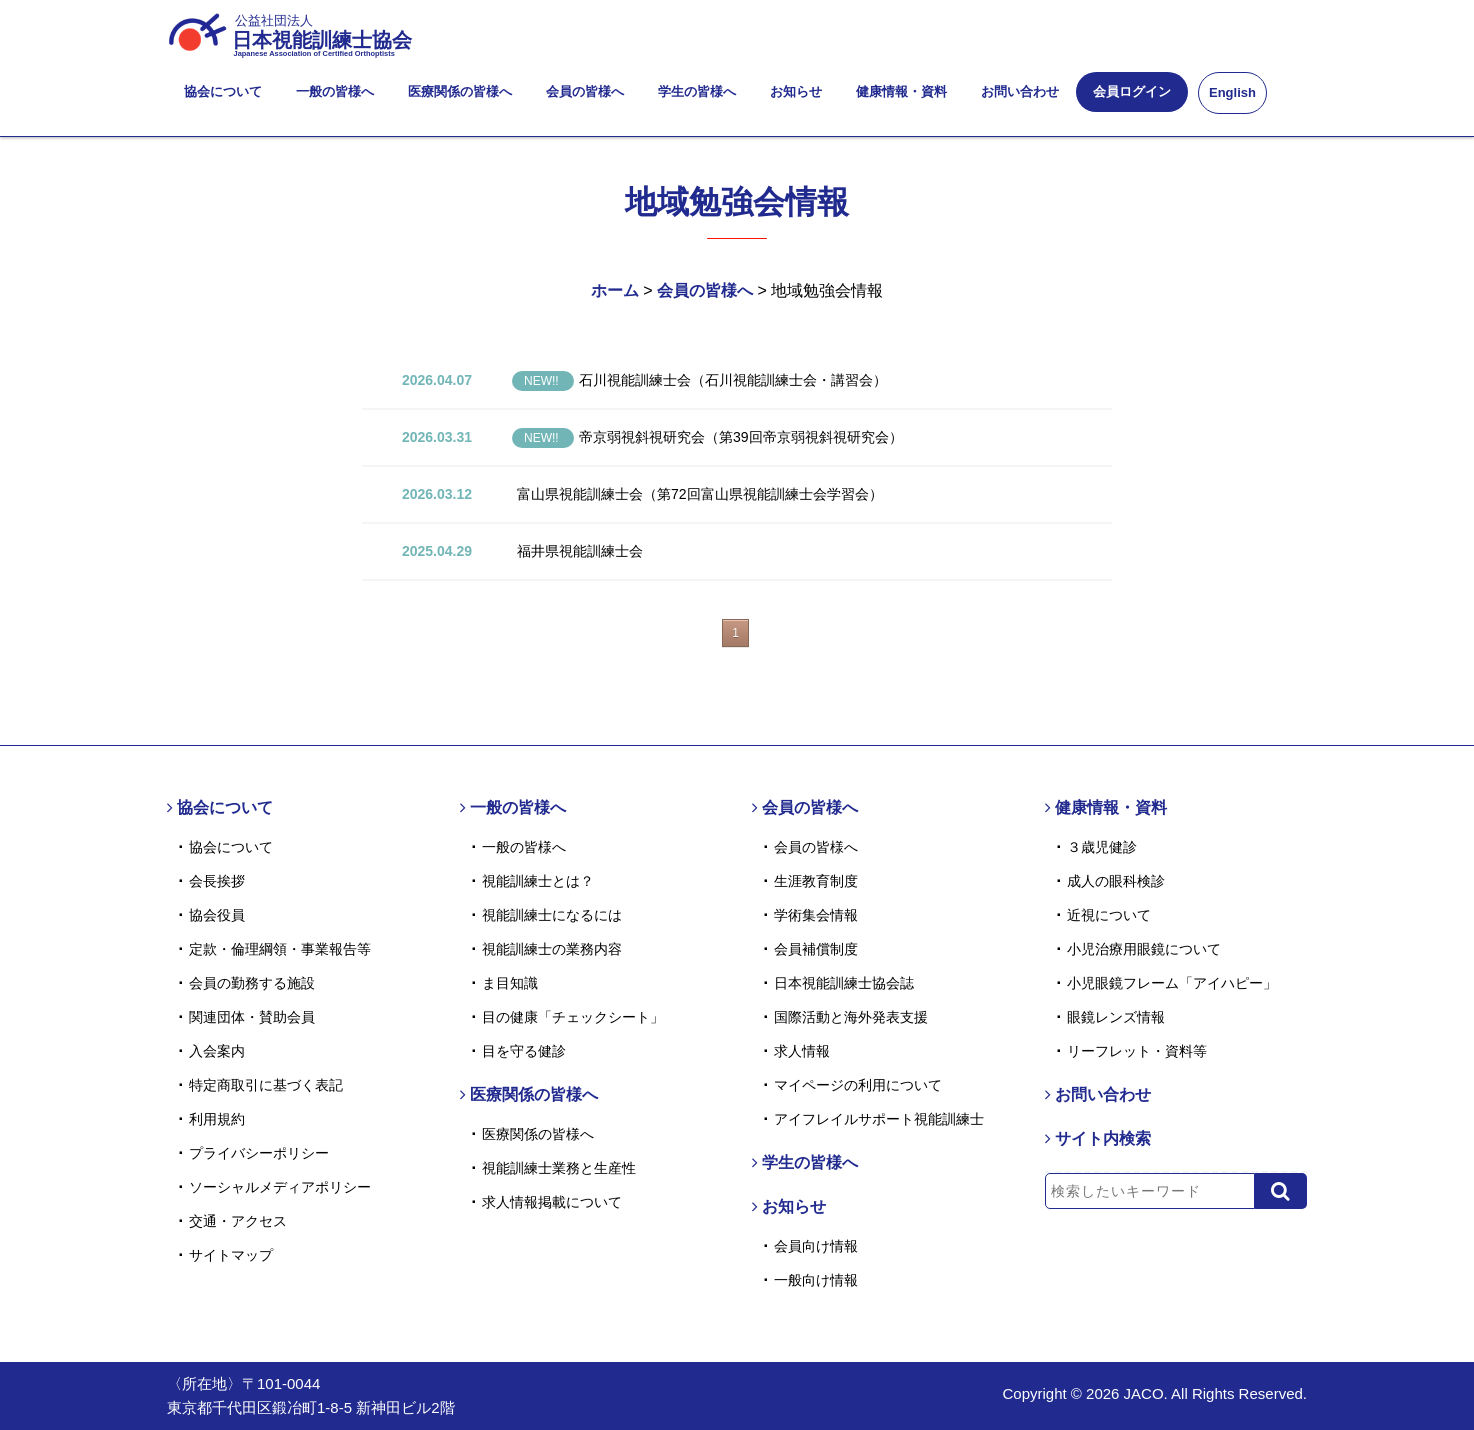  Describe the element at coordinates (538, 881) in the screenshot. I see `視能訓練士とは？` at that location.